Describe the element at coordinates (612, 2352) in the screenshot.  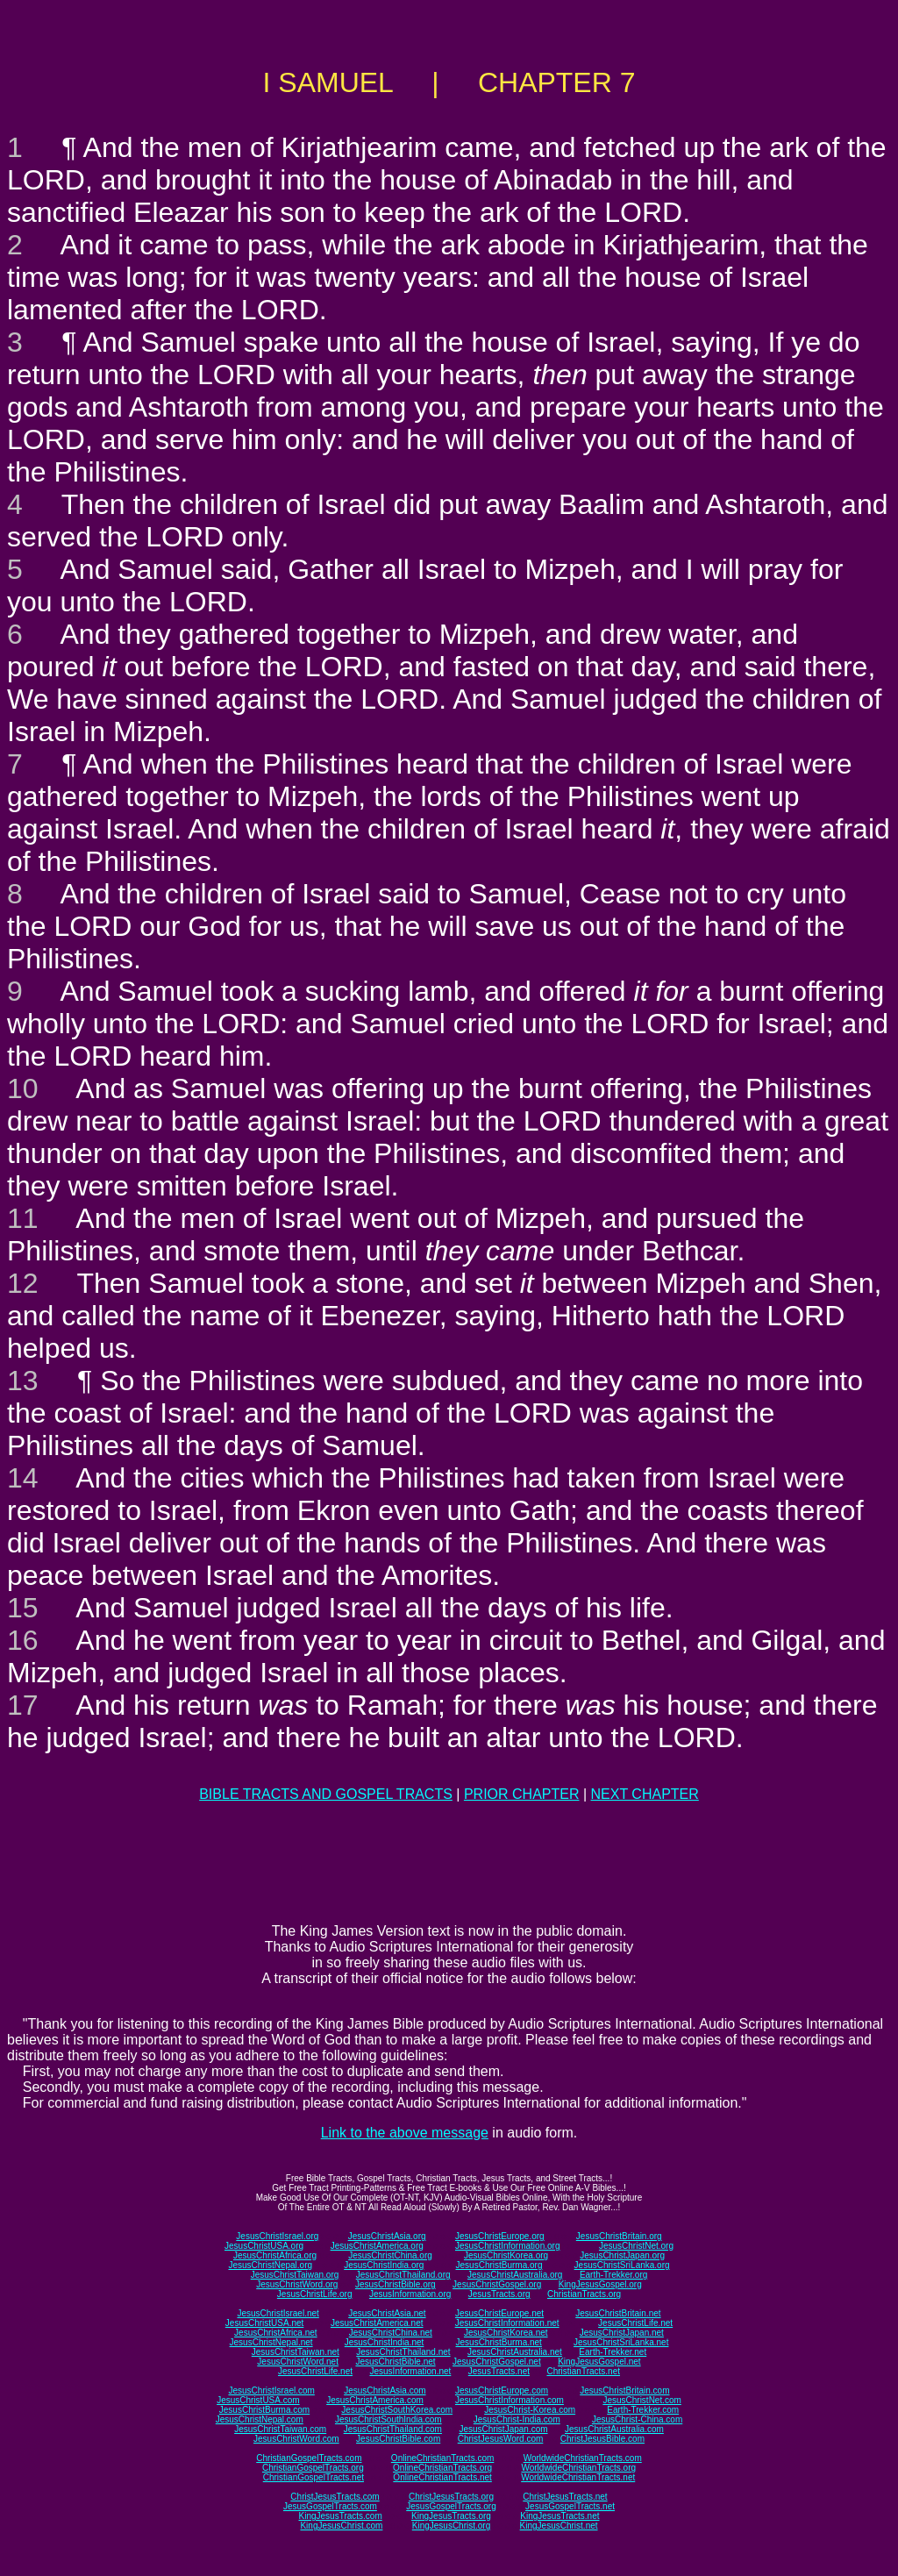
I see `Earth-Trekker.net` at that location.